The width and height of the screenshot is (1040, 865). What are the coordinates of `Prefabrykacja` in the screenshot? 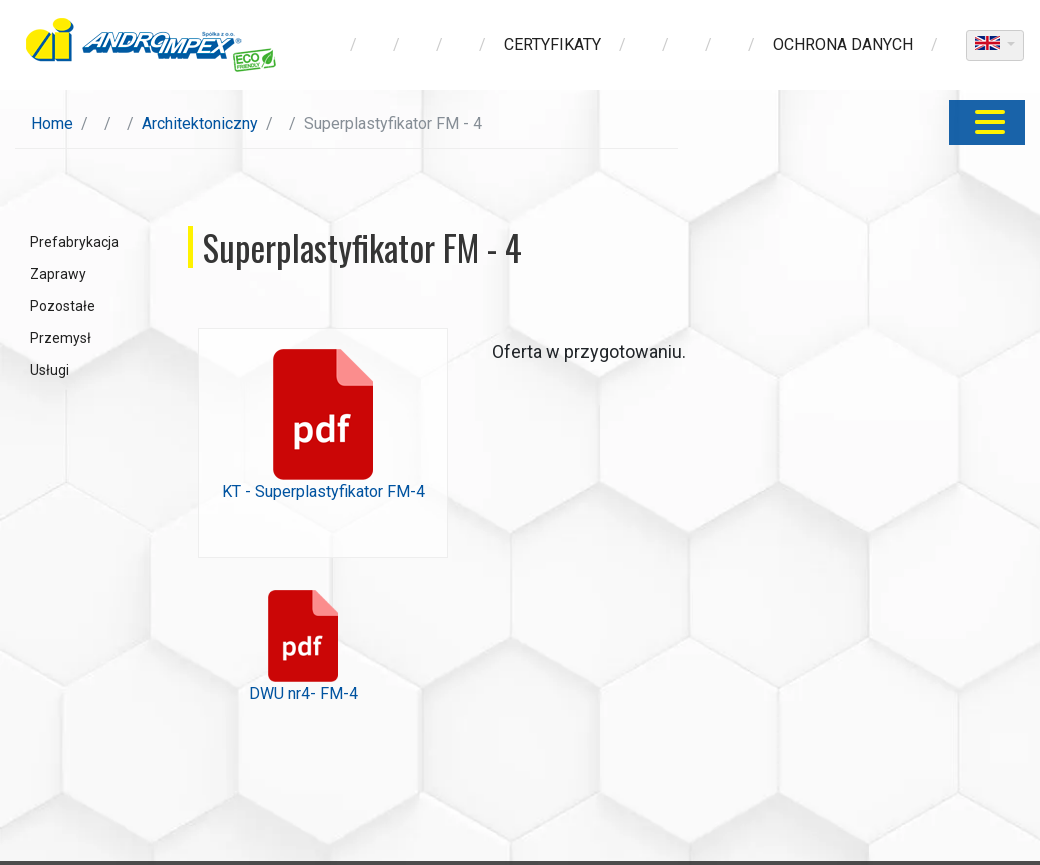 It's located at (74, 242).